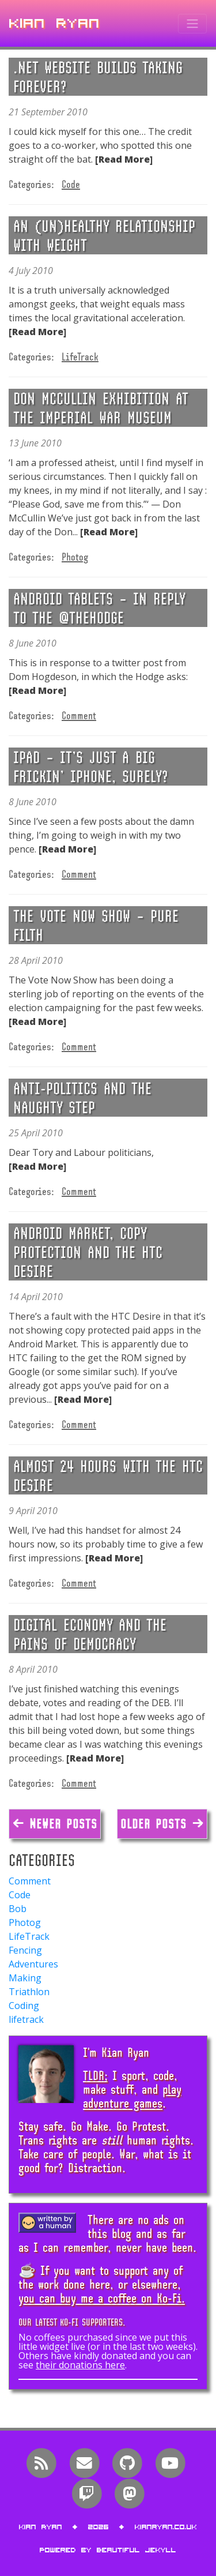 This screenshot has height=2576, width=216. Describe the element at coordinates (25, 1978) in the screenshot. I see `Making` at that location.